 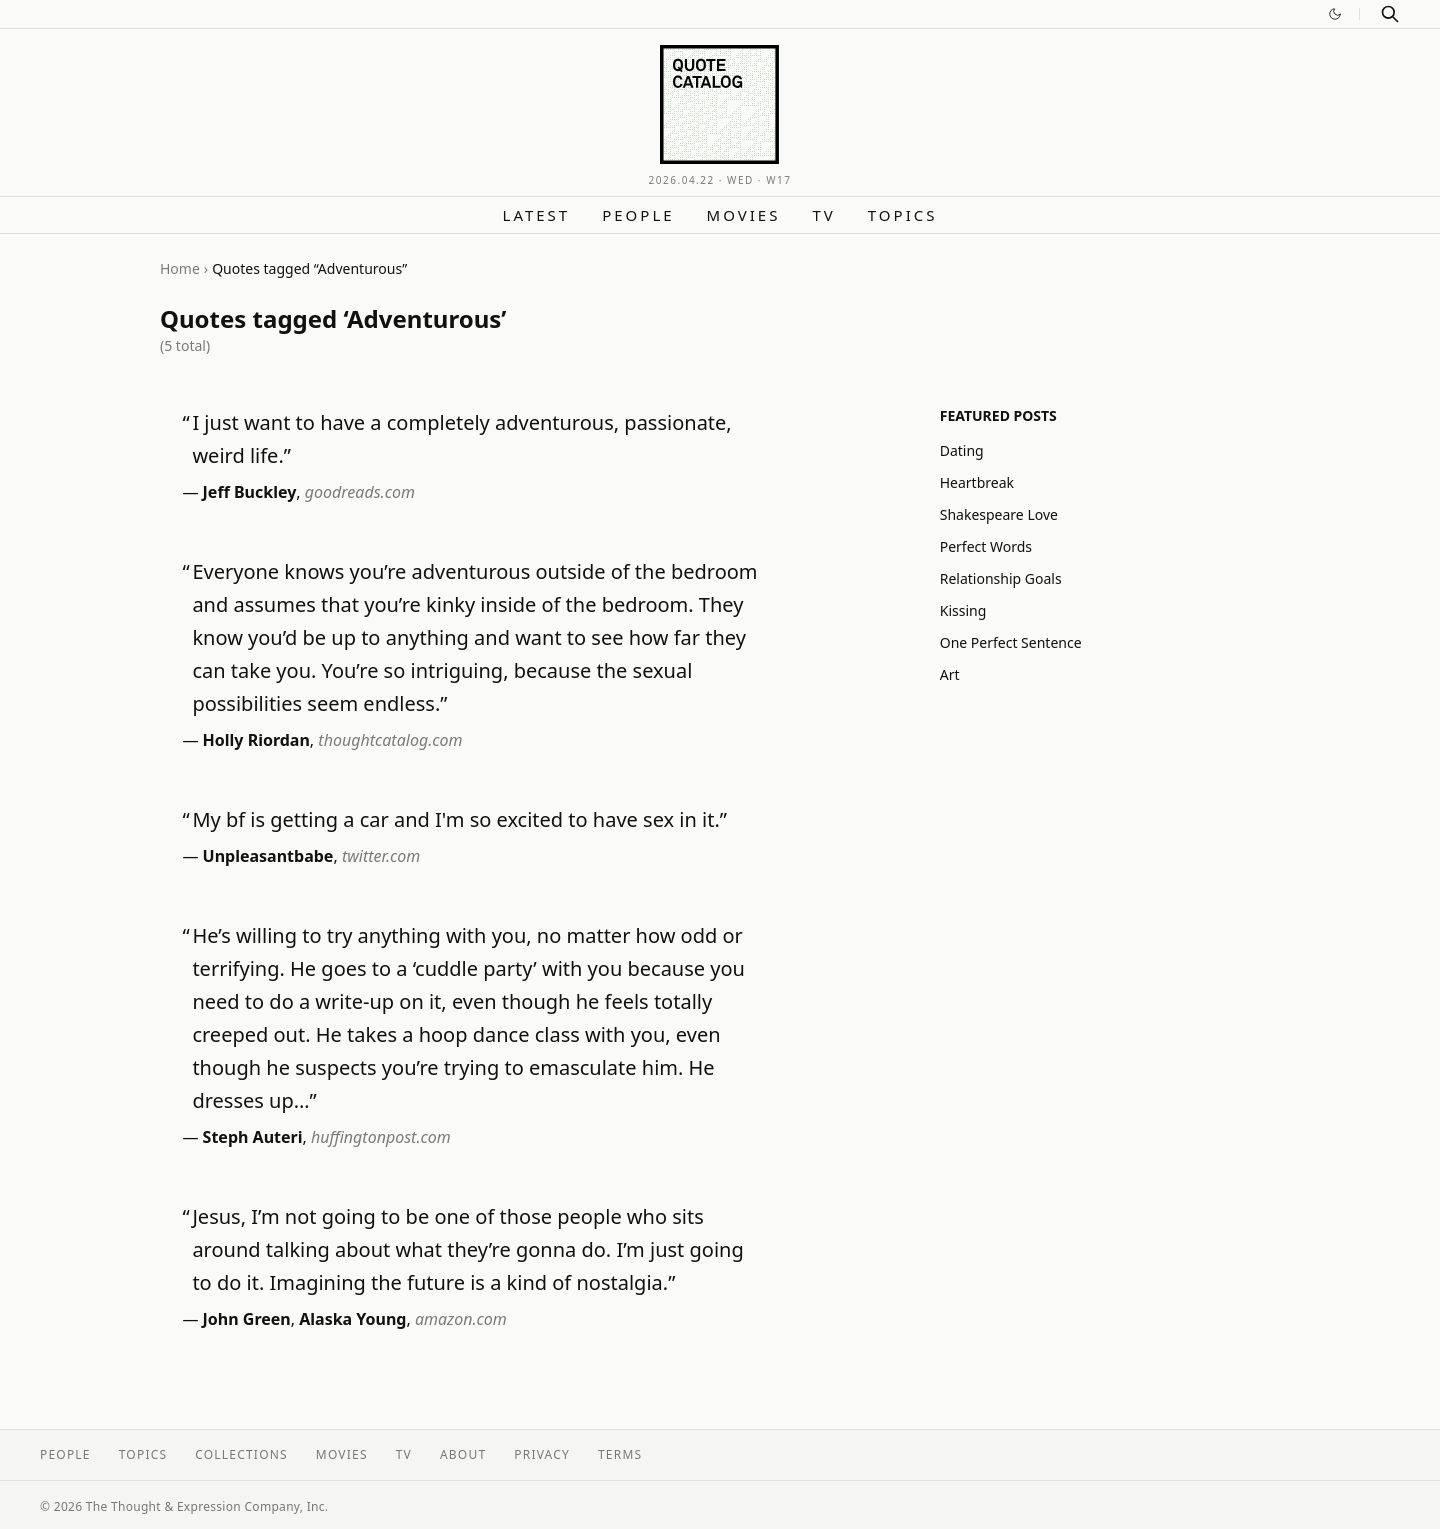 What do you see at coordinates (823, 215) in the screenshot?
I see `TV` at bounding box center [823, 215].